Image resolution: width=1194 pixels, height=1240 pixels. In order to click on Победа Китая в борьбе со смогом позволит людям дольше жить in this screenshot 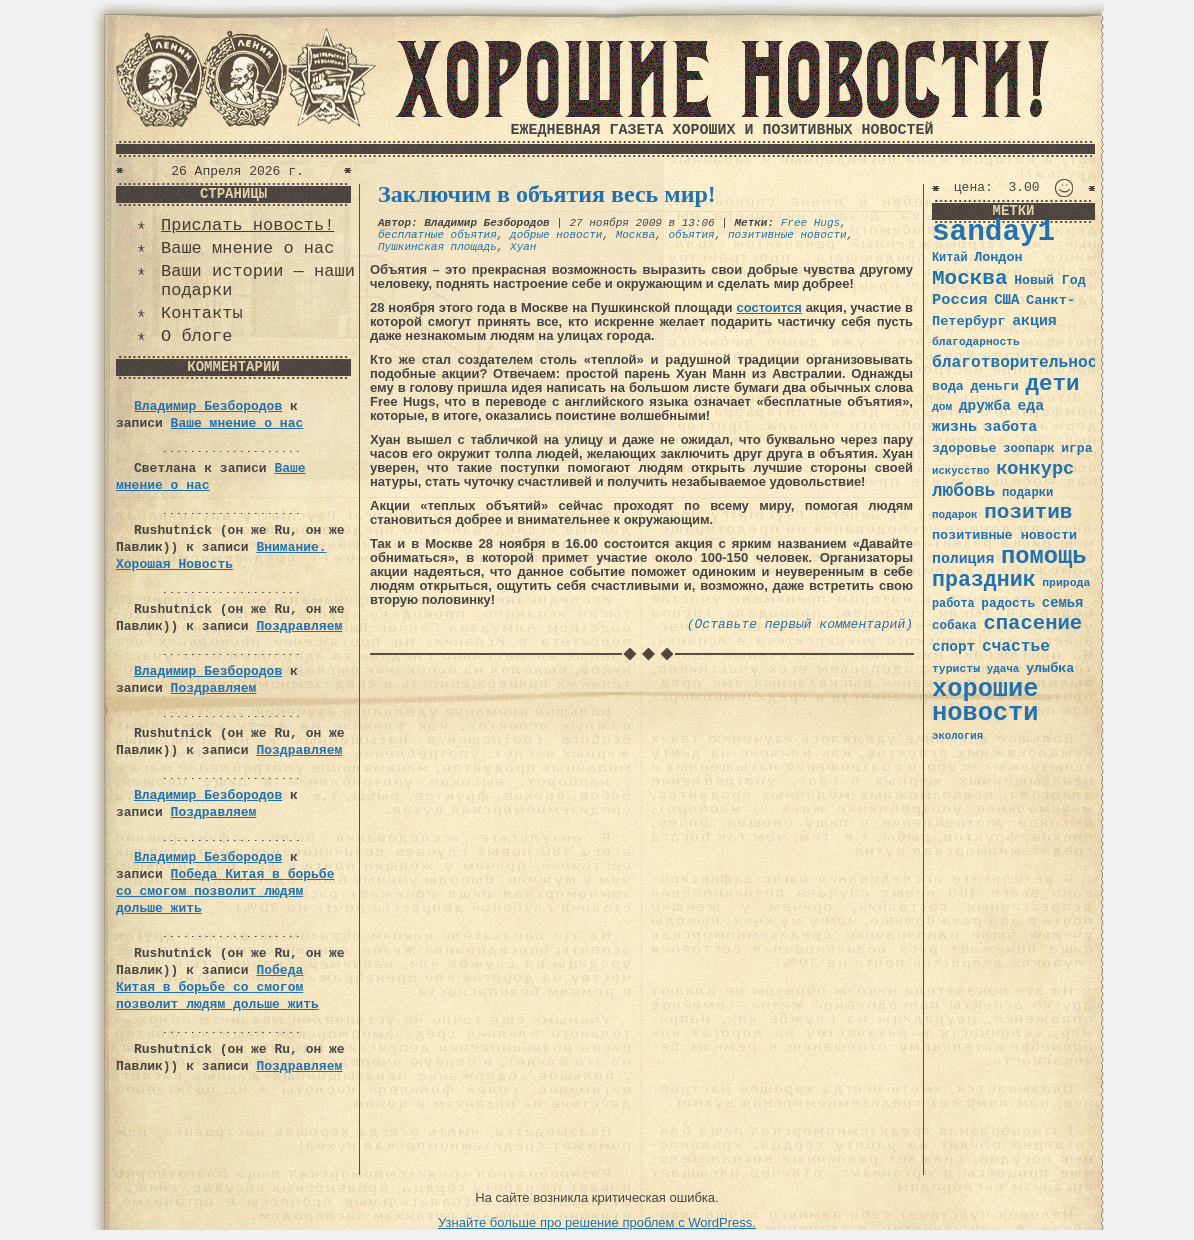, I will do `click(225, 891)`.